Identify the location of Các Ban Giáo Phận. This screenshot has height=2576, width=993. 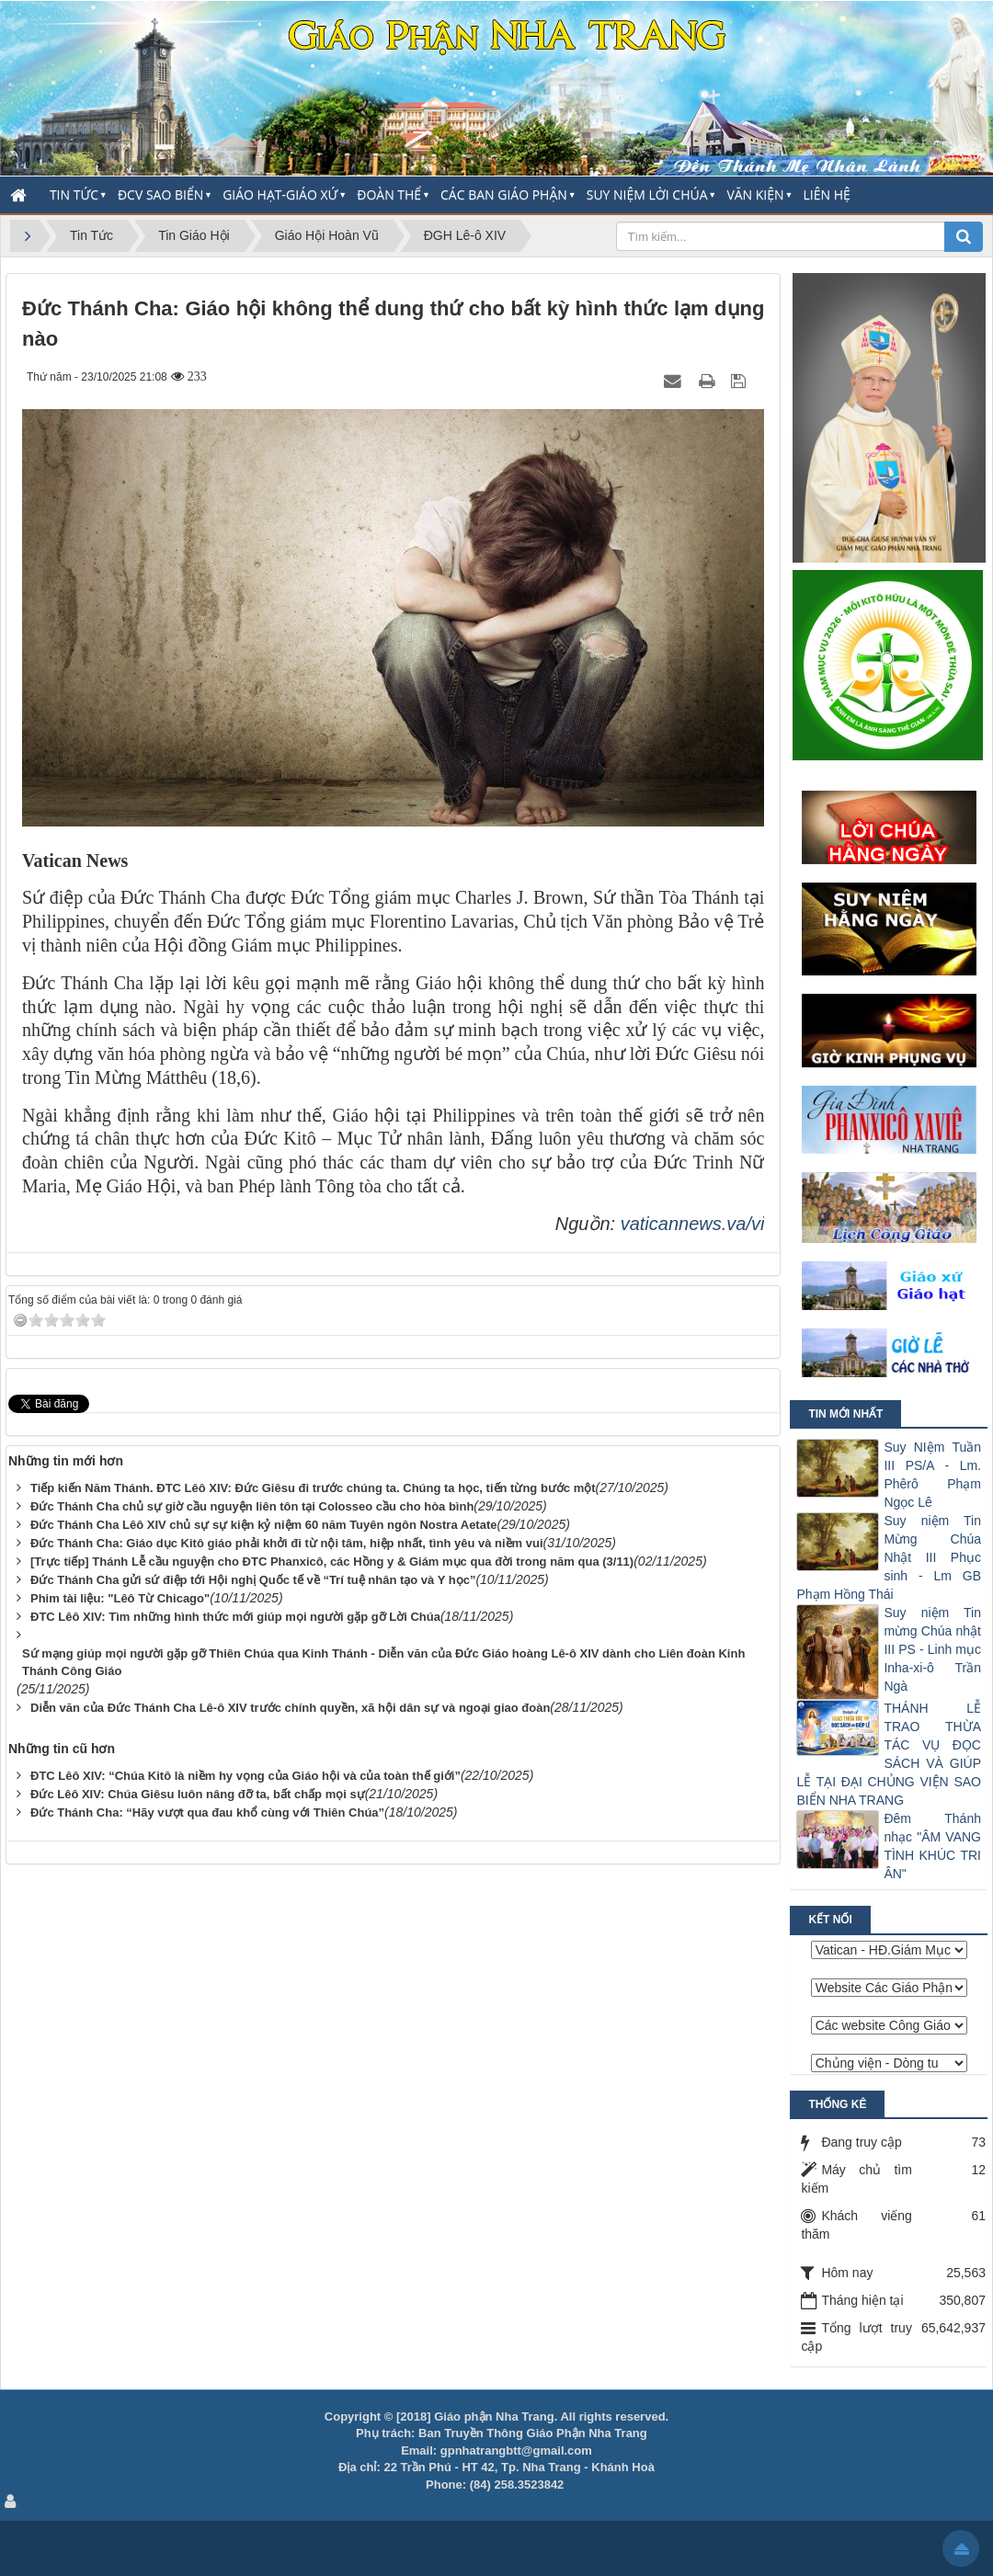
(503, 194).